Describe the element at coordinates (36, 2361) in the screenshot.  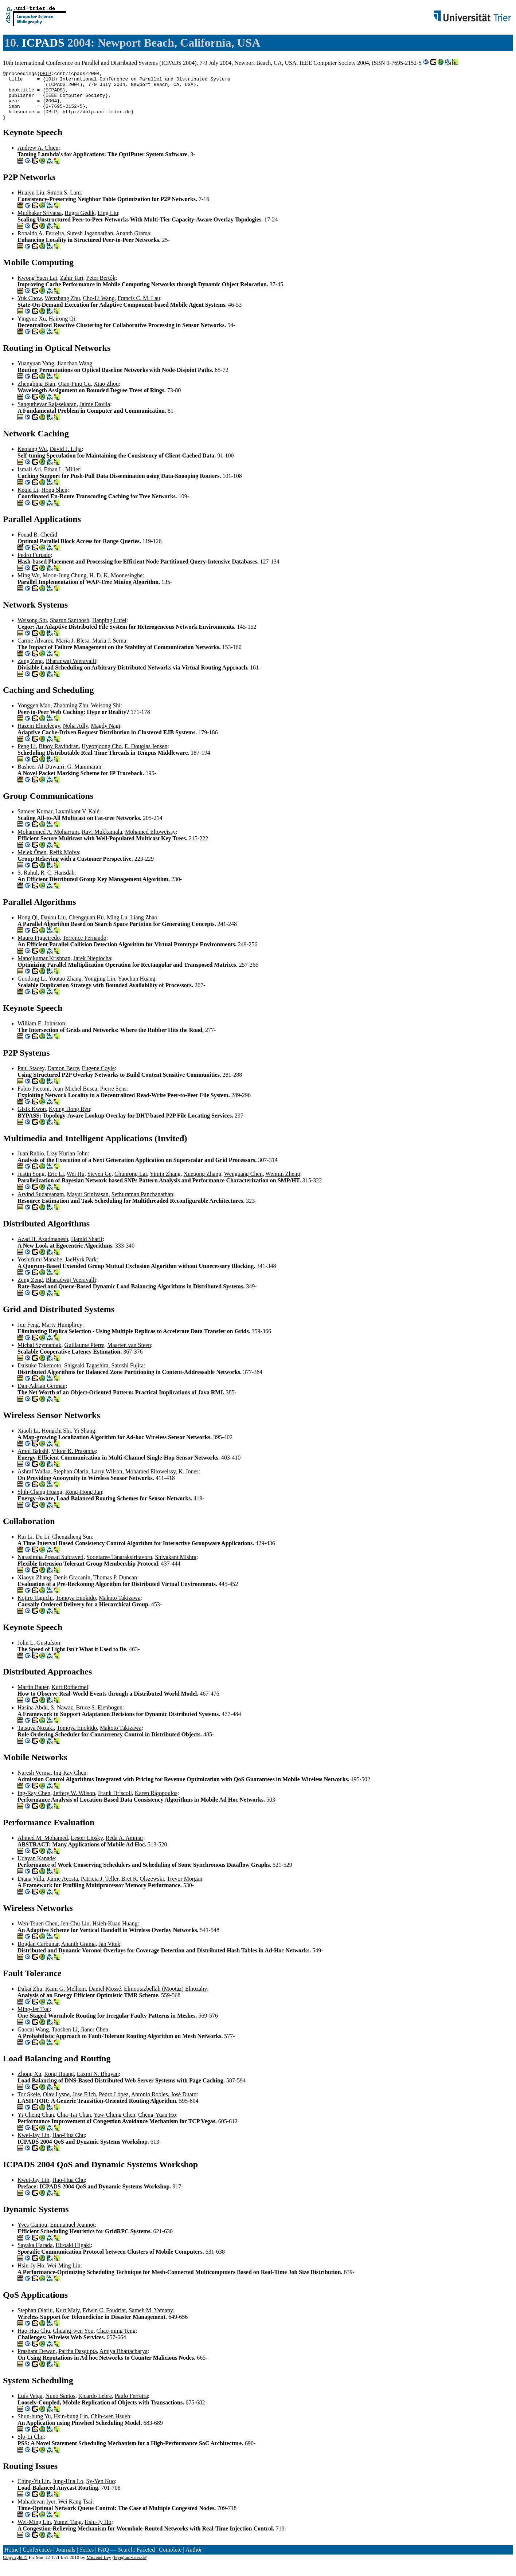
I see `Prashant Dewan` at that location.